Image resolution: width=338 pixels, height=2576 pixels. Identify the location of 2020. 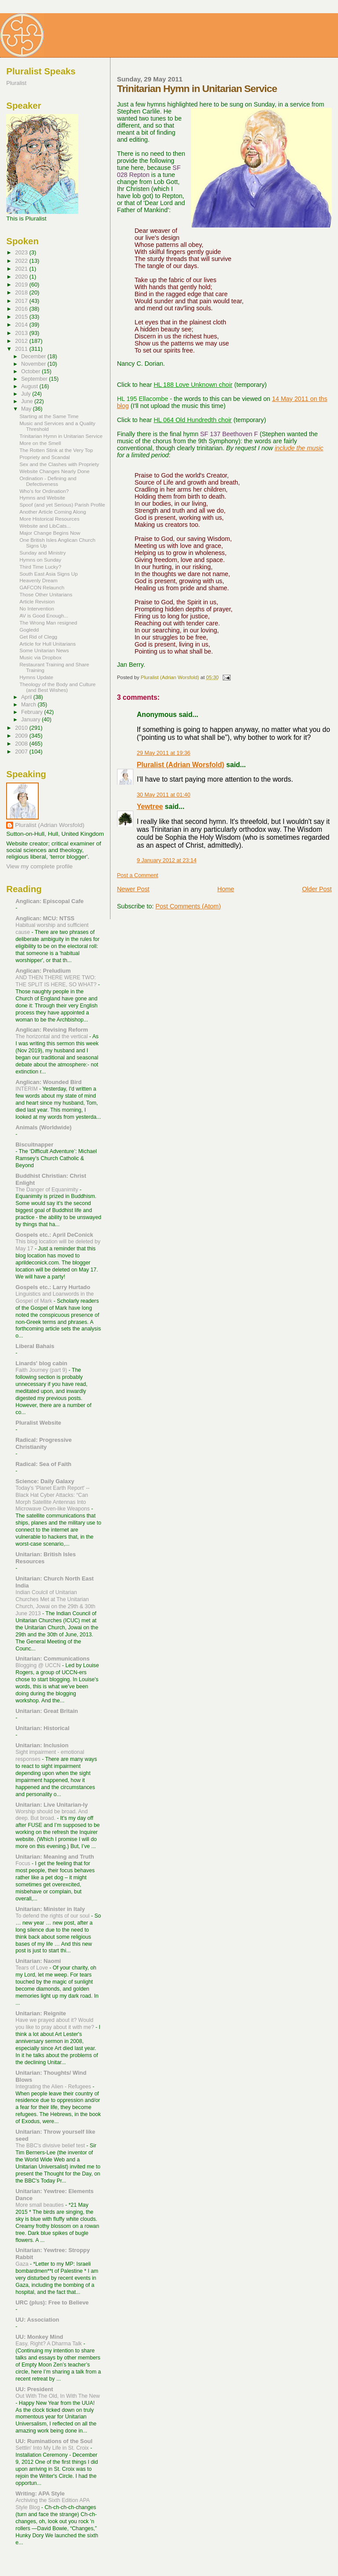
(22, 276).